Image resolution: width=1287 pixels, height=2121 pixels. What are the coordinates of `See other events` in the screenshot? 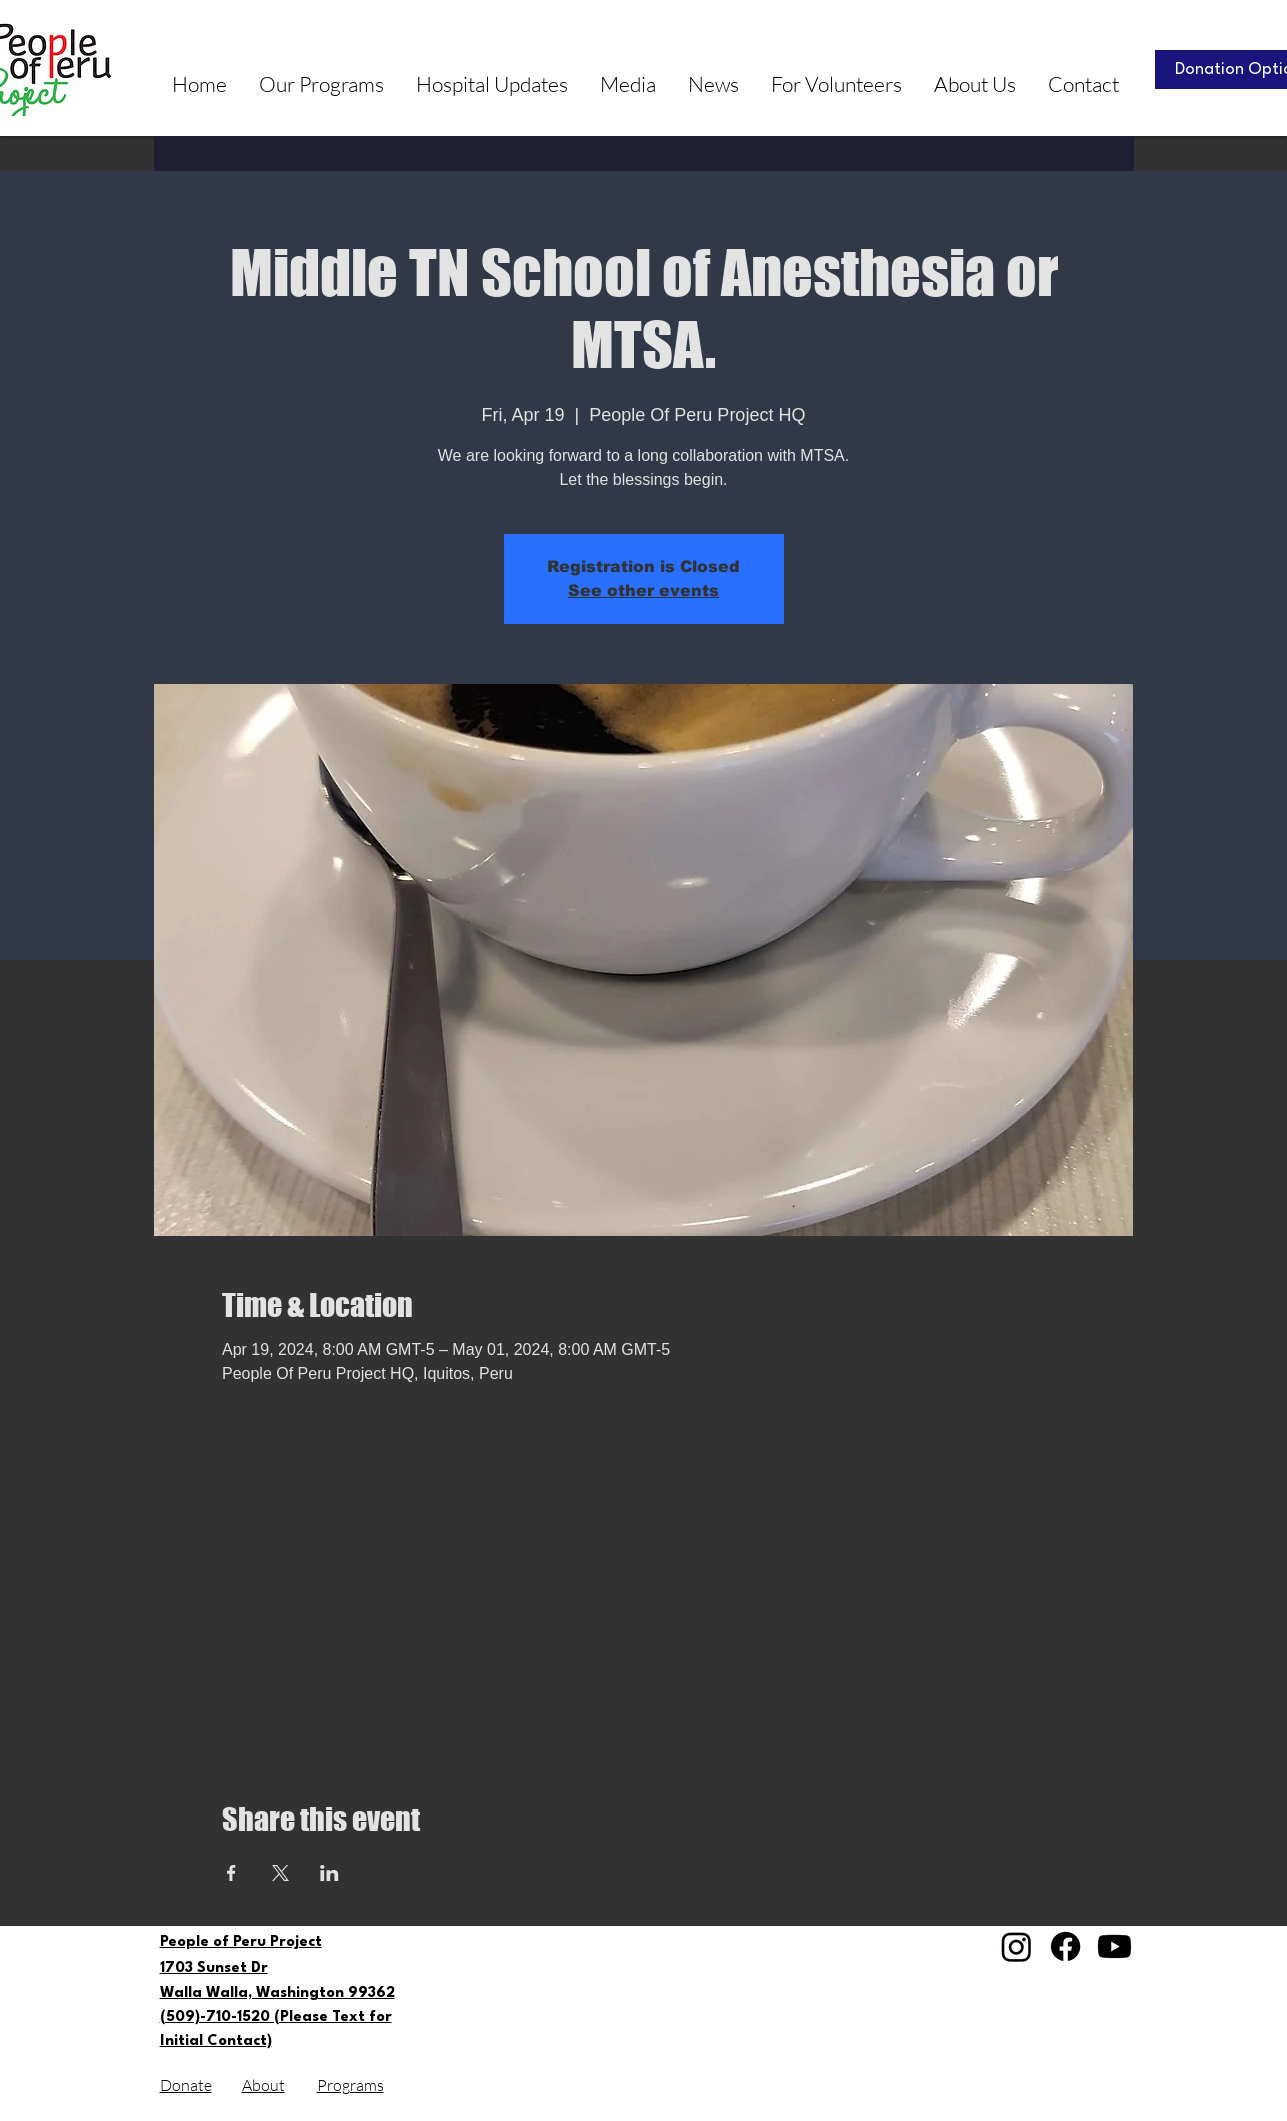 It's located at (643, 590).